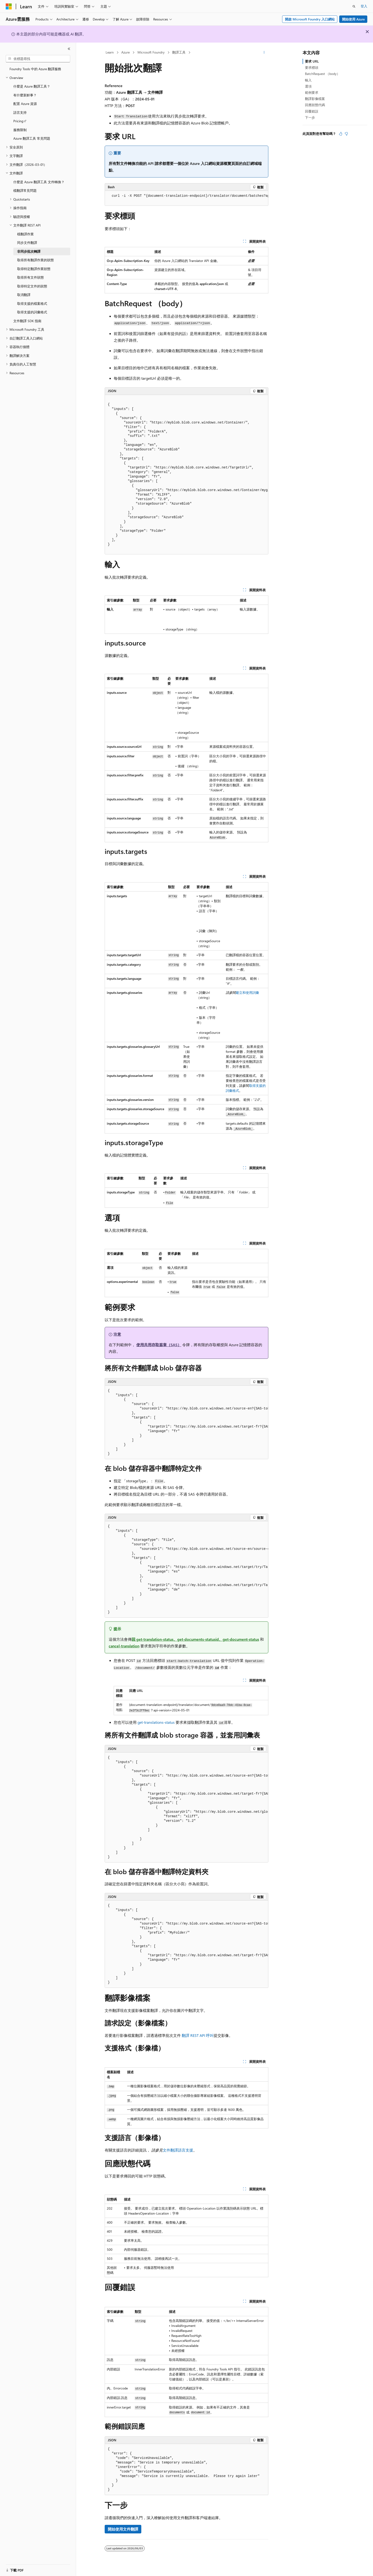 This screenshot has width=373, height=2576. I want to click on 取得所有文件狀態 [treeitem], so click(30, 277).